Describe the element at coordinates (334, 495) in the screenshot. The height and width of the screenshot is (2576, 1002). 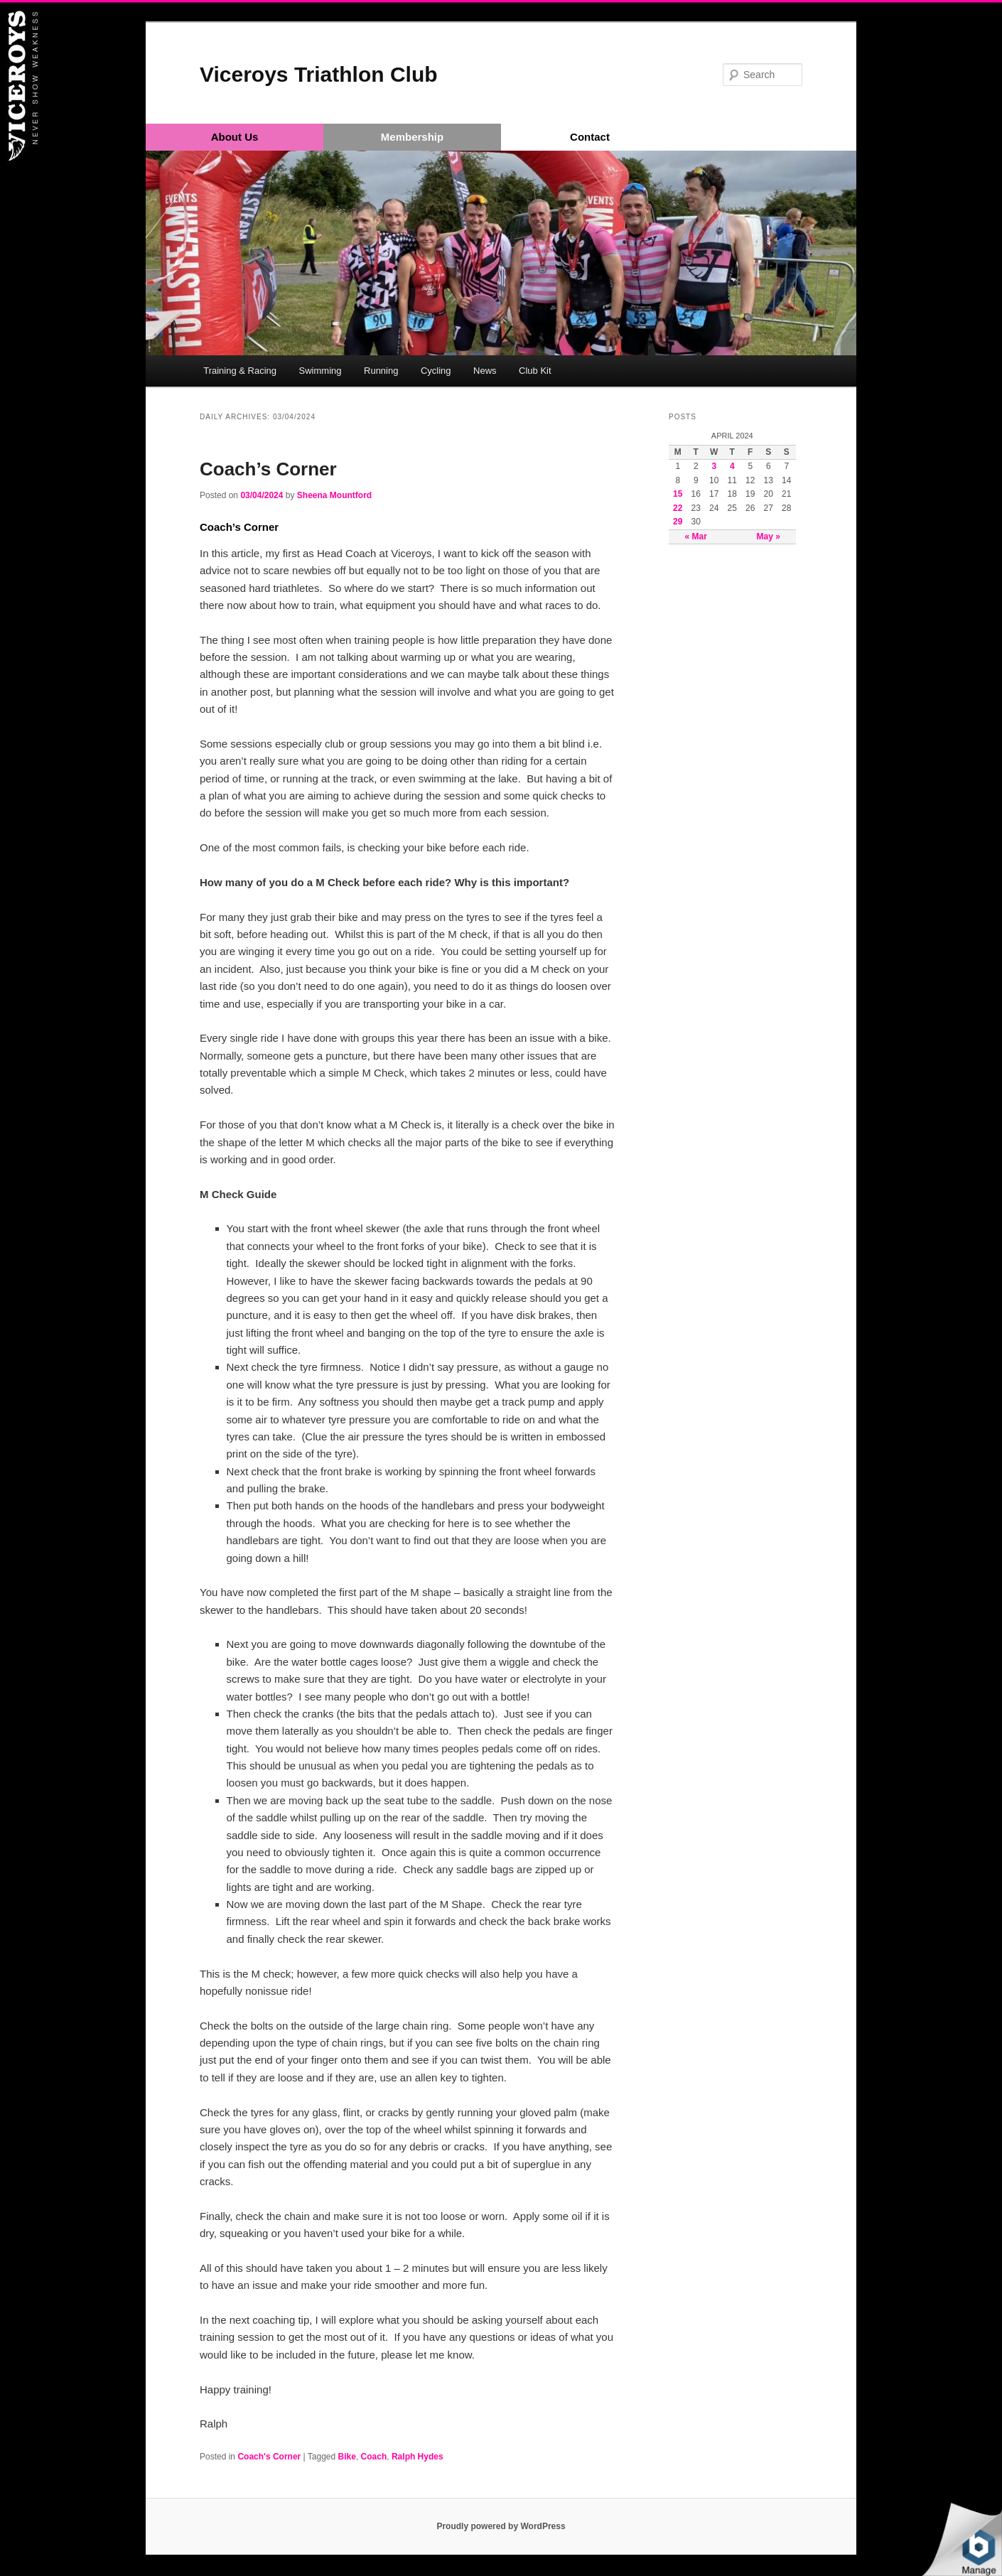
I see `Sheena Mountford` at that location.